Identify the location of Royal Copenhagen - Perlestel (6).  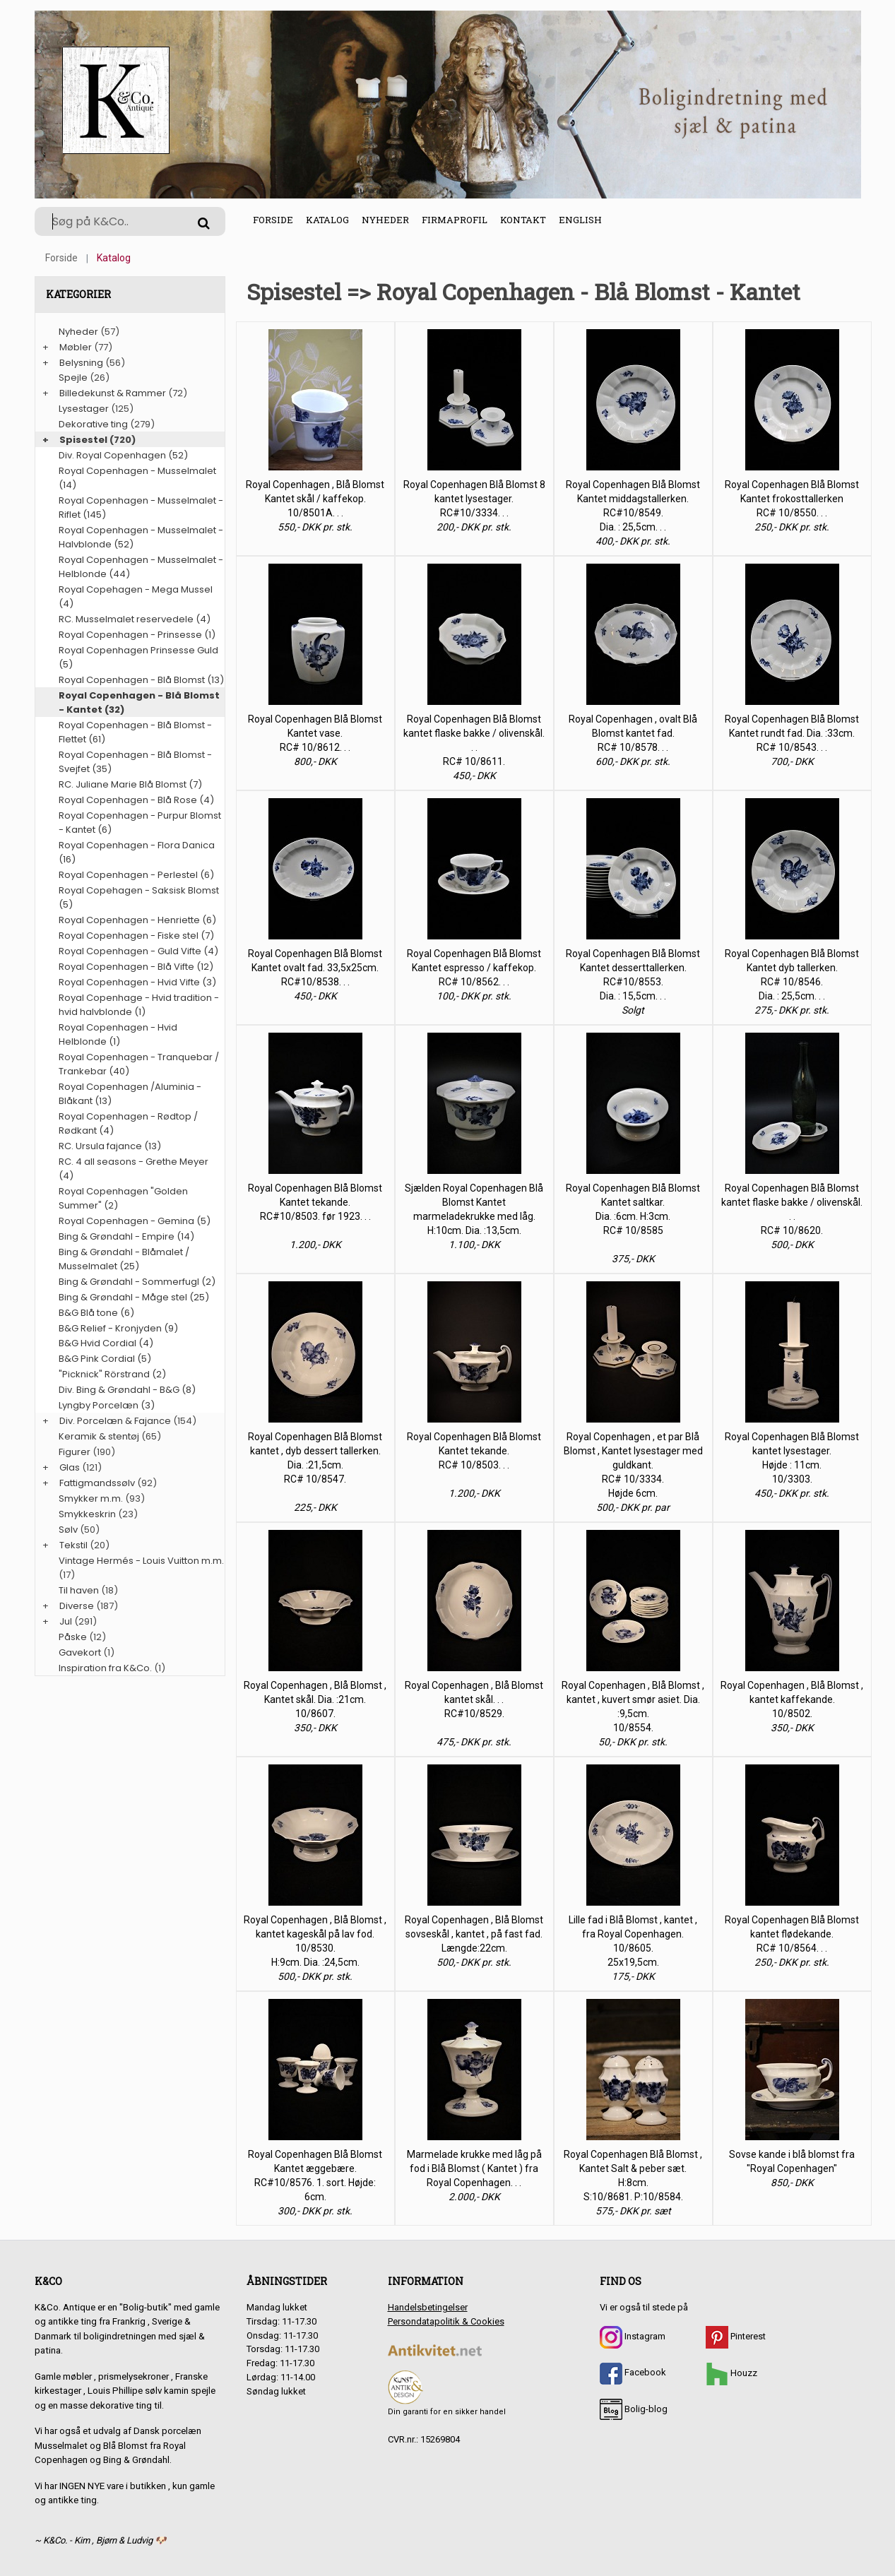
(136, 875).